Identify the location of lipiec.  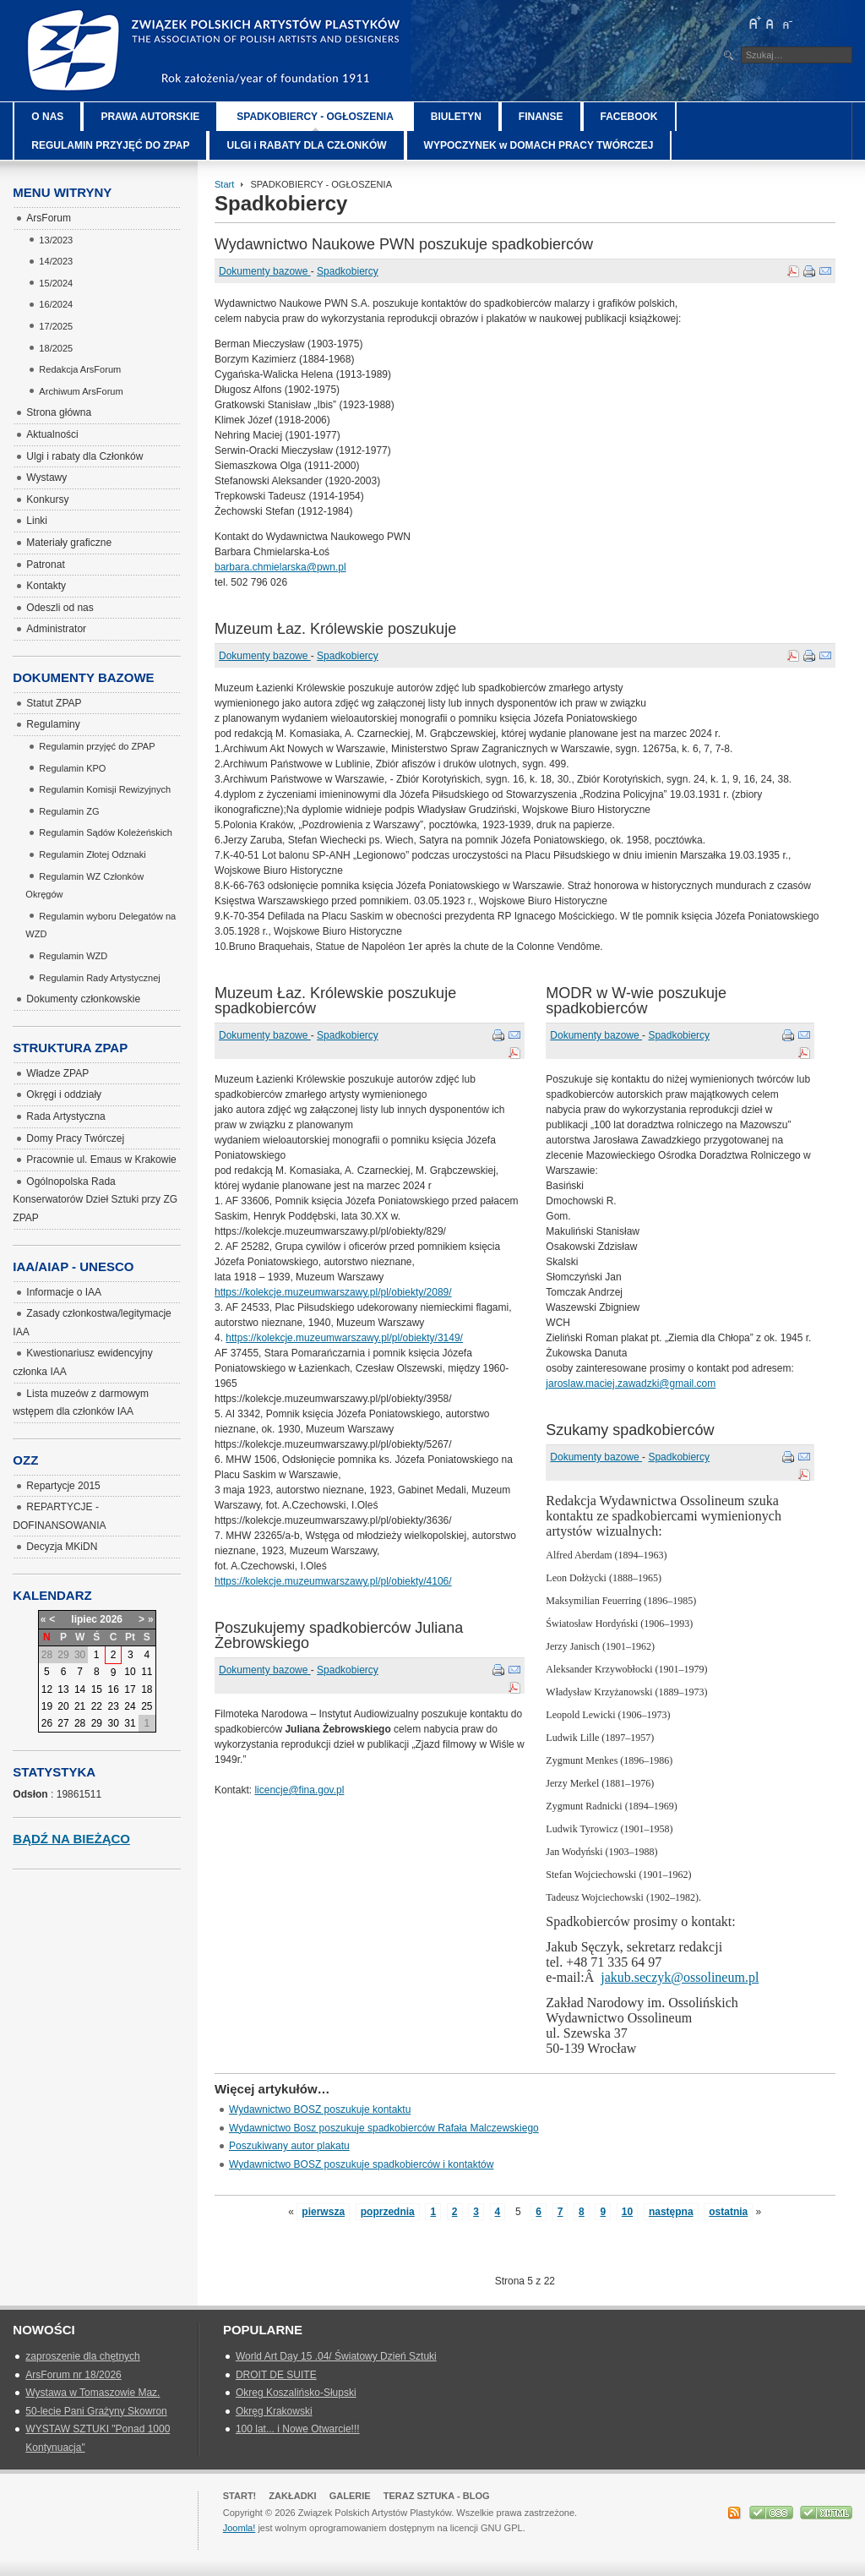
(84, 1619).